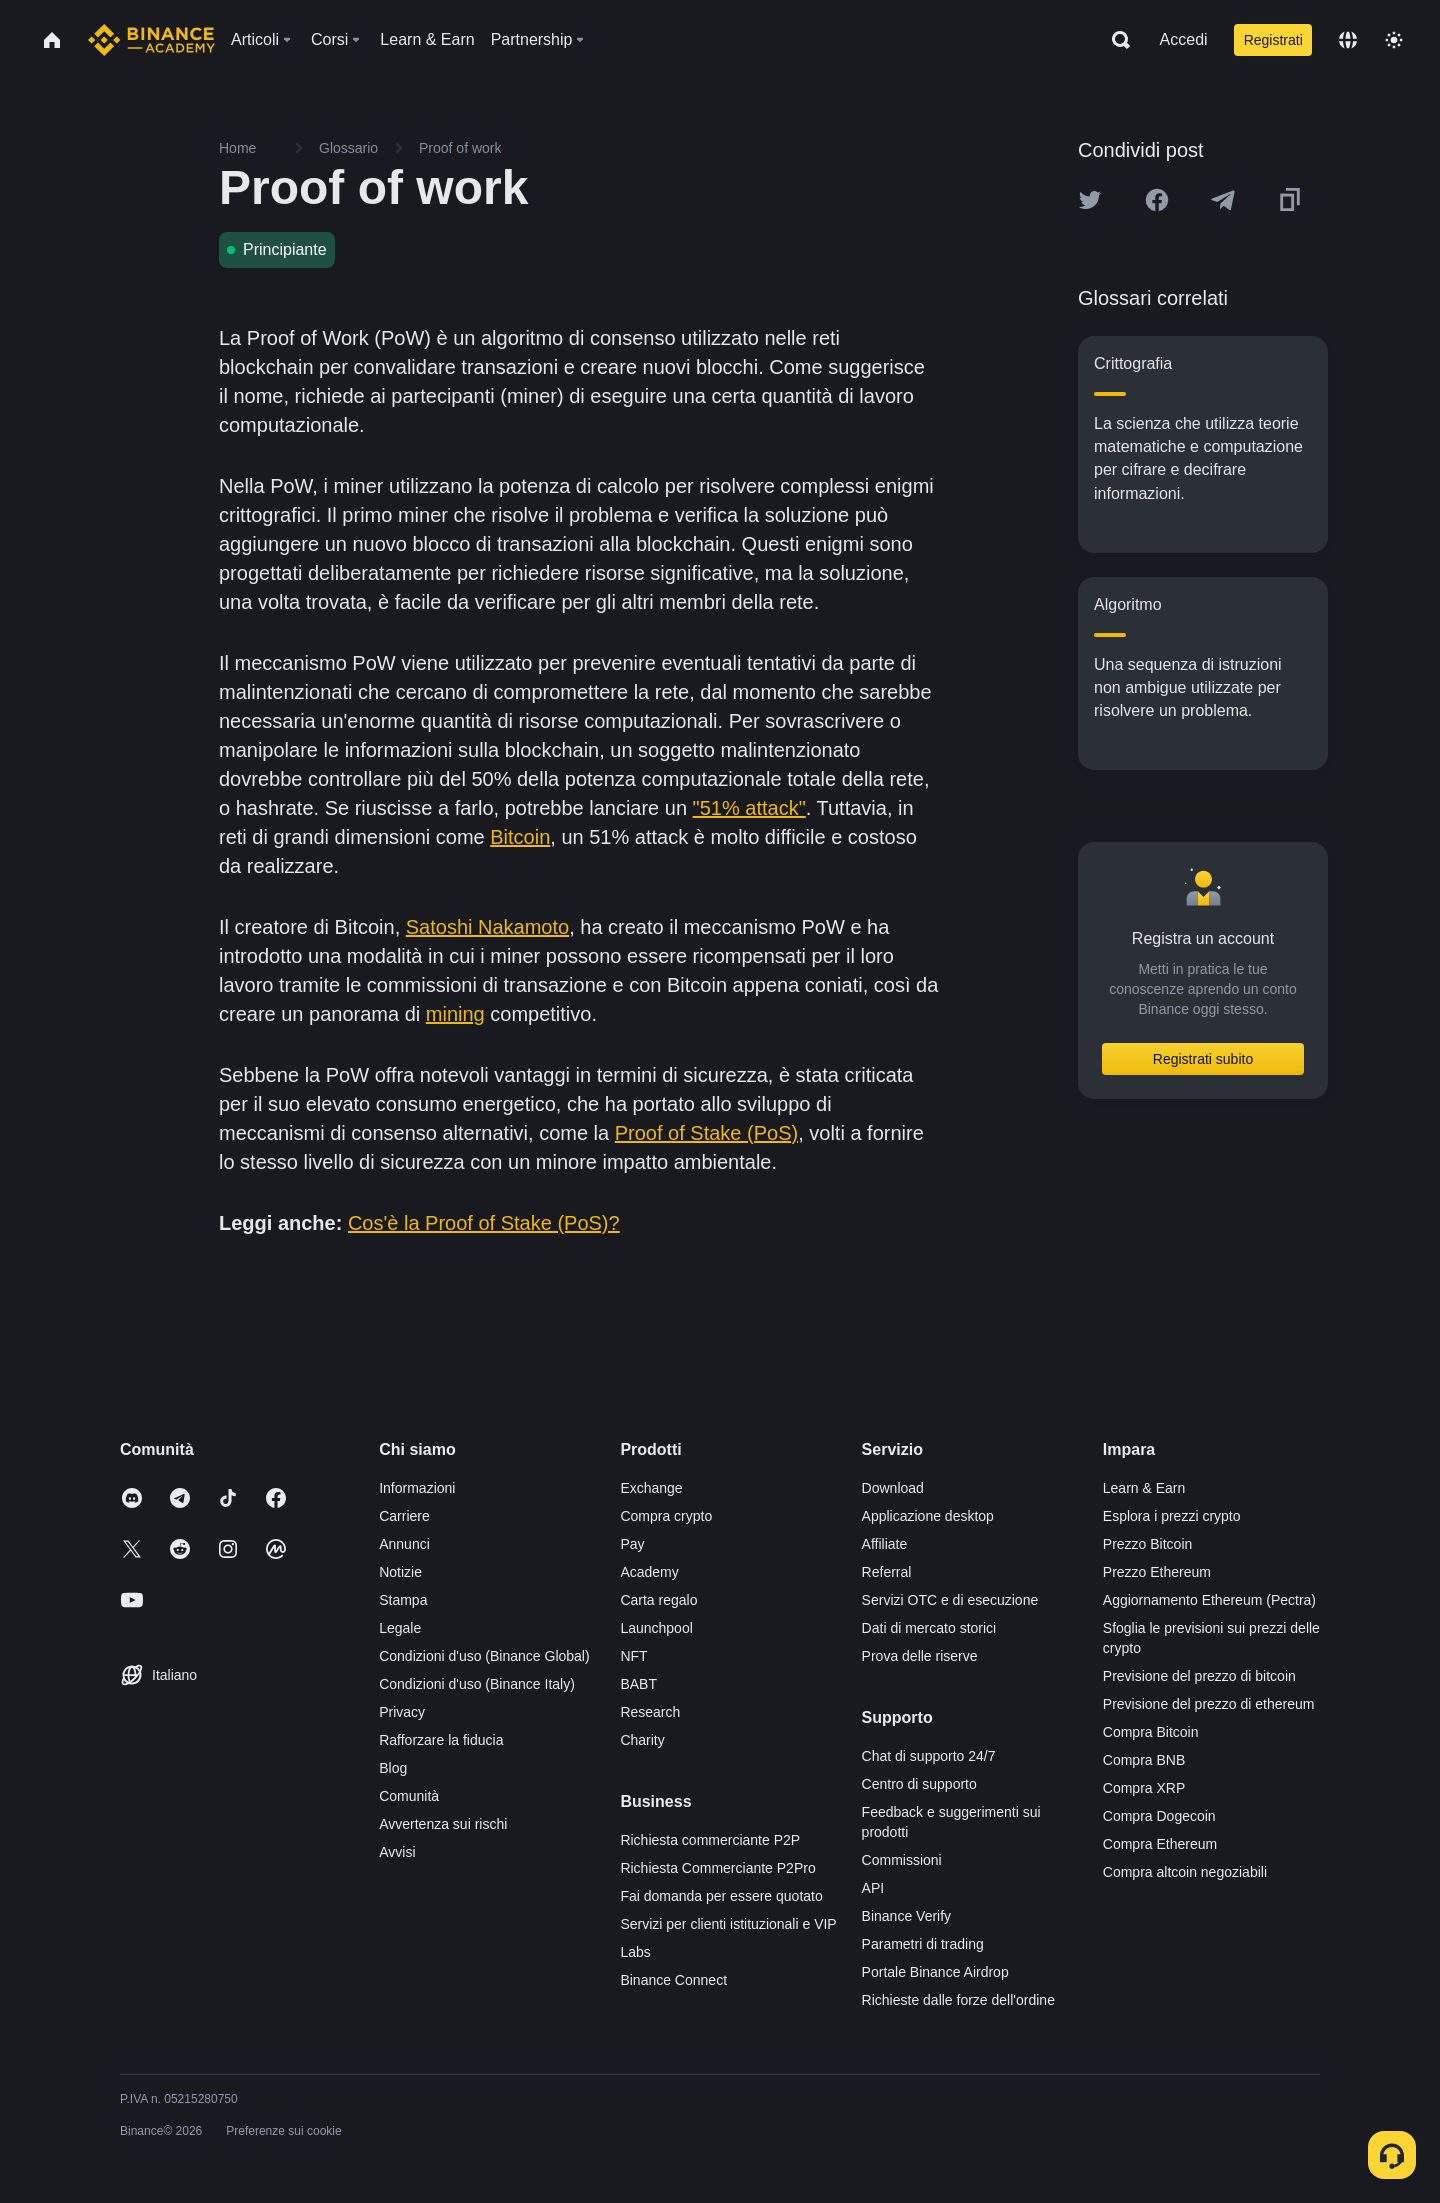 This screenshot has width=1440, height=2203. Describe the element at coordinates (706, 1133) in the screenshot. I see `Proof of Stake (PoS)` at that location.